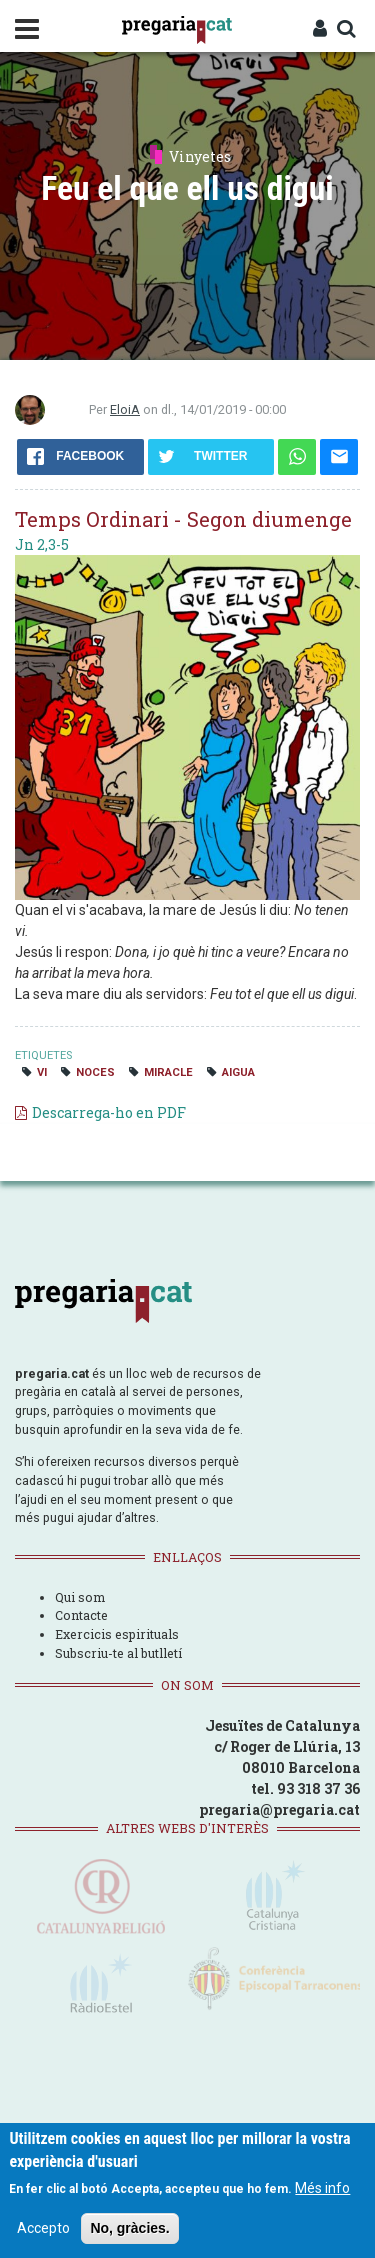 Image resolution: width=375 pixels, height=2258 pixels. I want to click on Exercicis espirituals, so click(117, 1634).